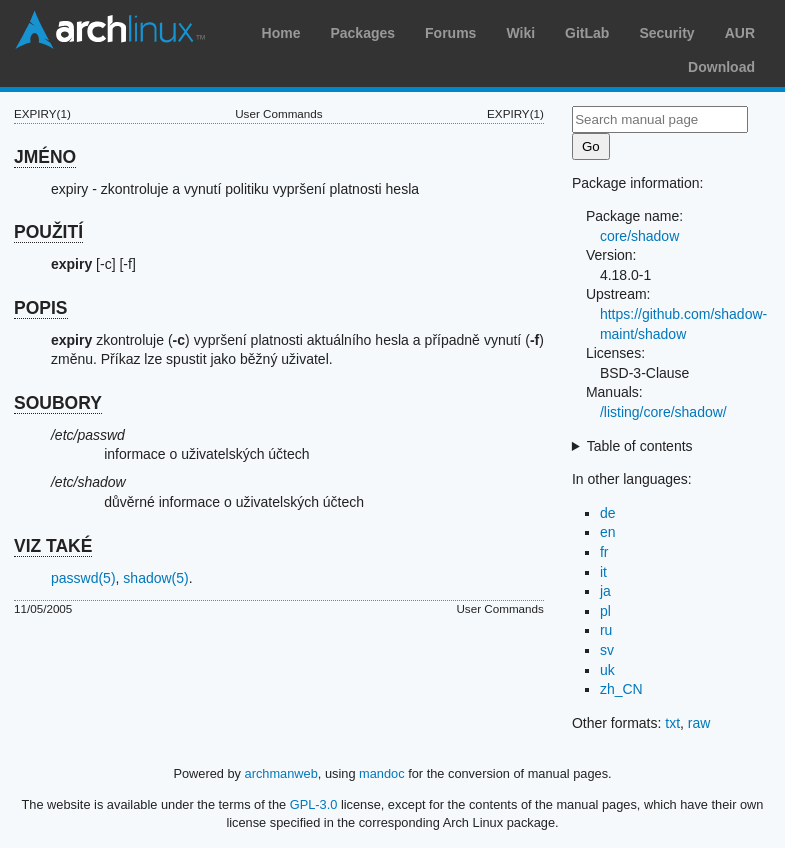  What do you see at coordinates (640, 446) in the screenshot?
I see `Table of contents` at bounding box center [640, 446].